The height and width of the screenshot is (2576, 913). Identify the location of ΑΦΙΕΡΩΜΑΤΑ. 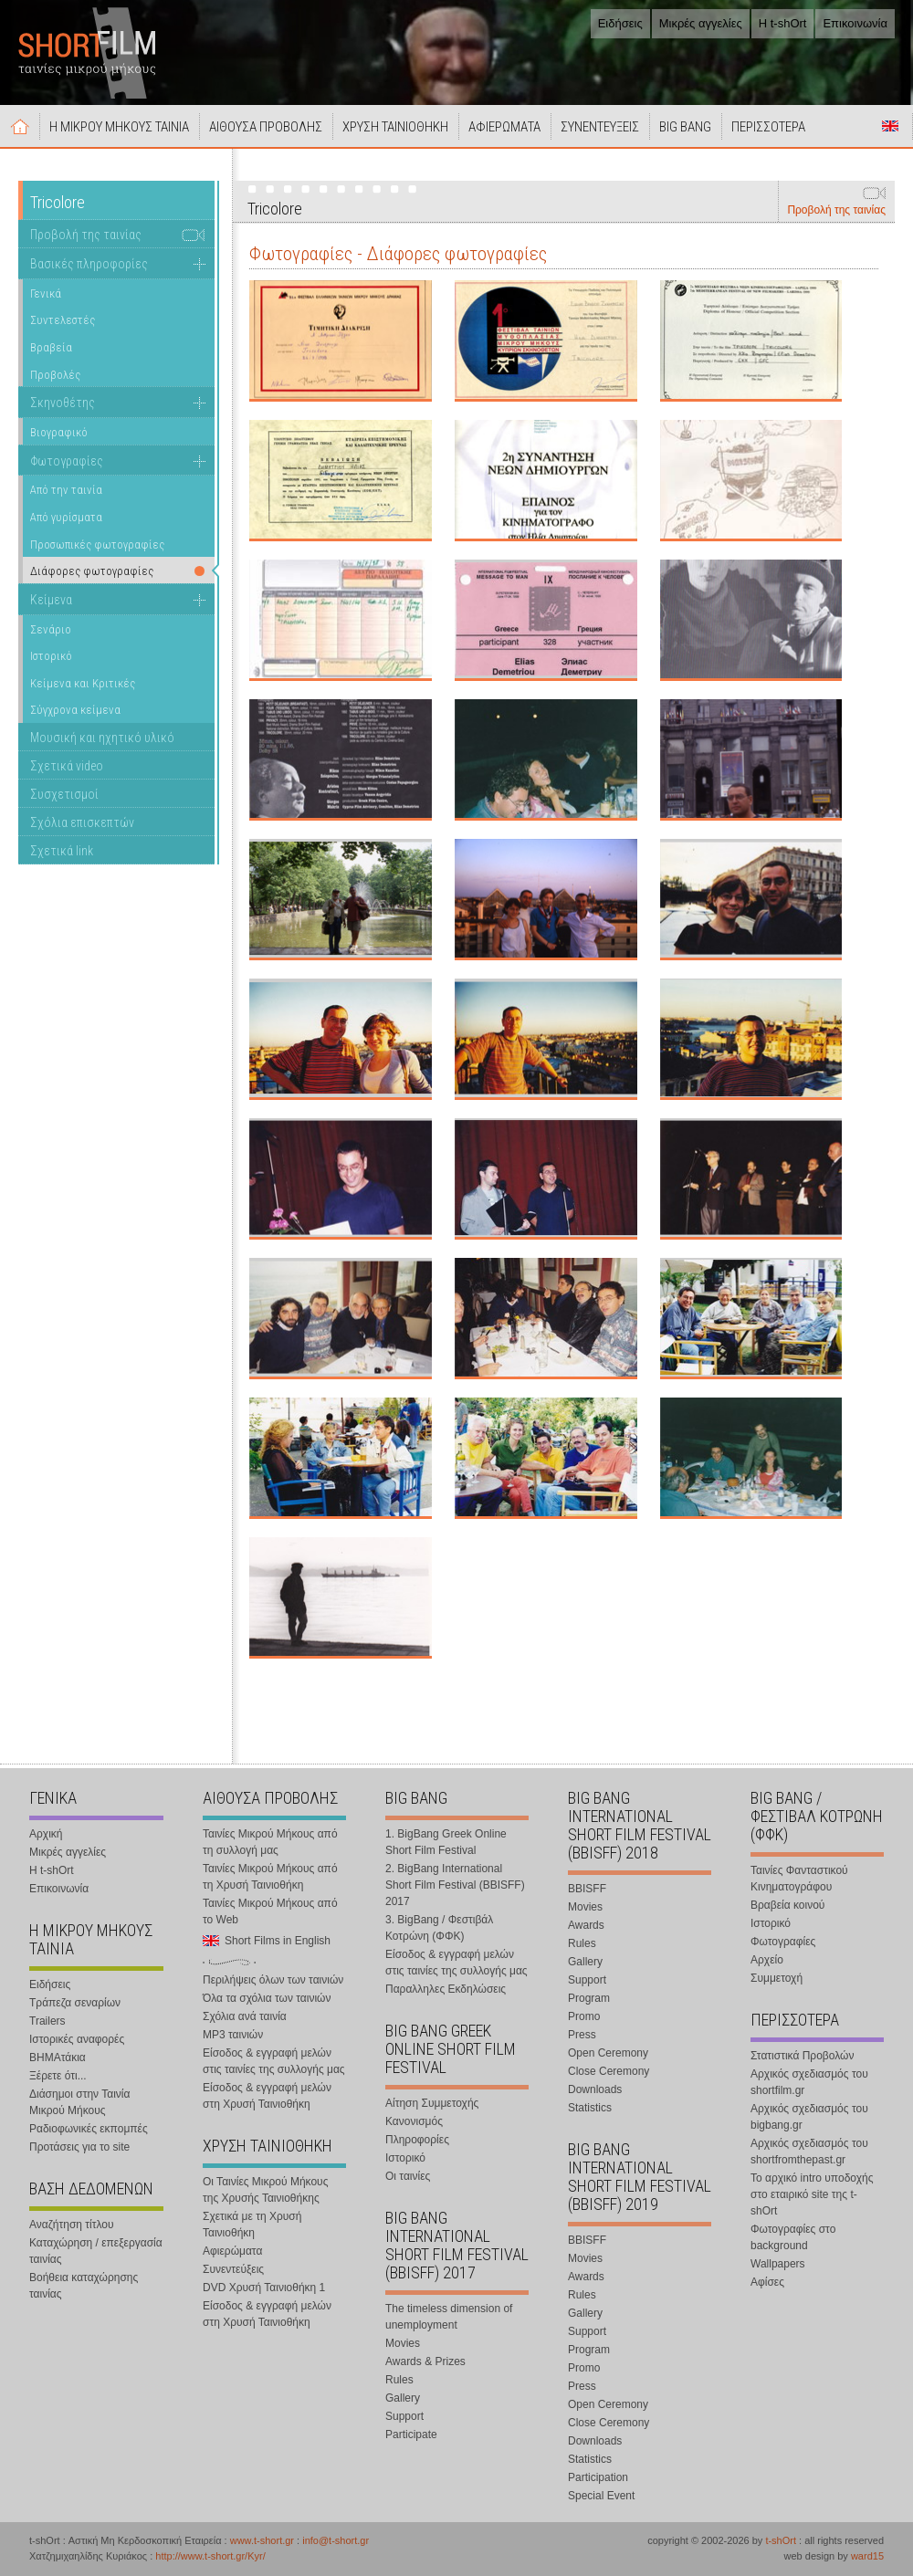
(504, 127).